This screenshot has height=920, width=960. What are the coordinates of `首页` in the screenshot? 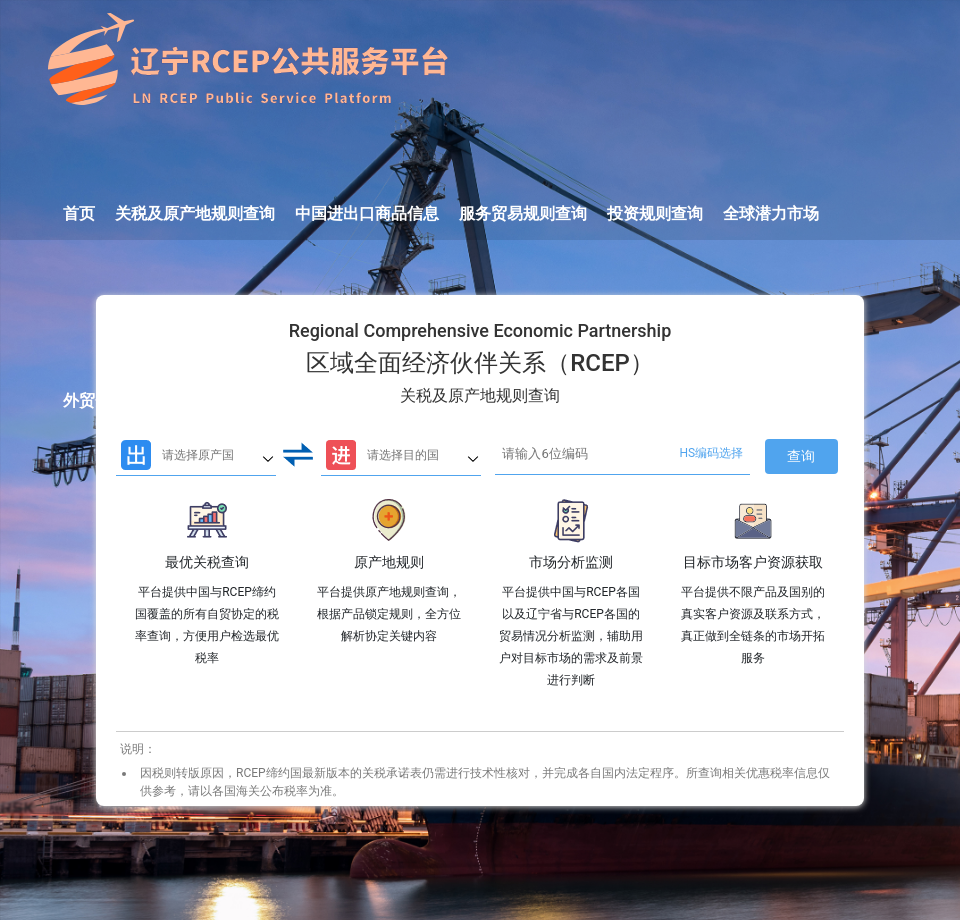 It's located at (79, 213).